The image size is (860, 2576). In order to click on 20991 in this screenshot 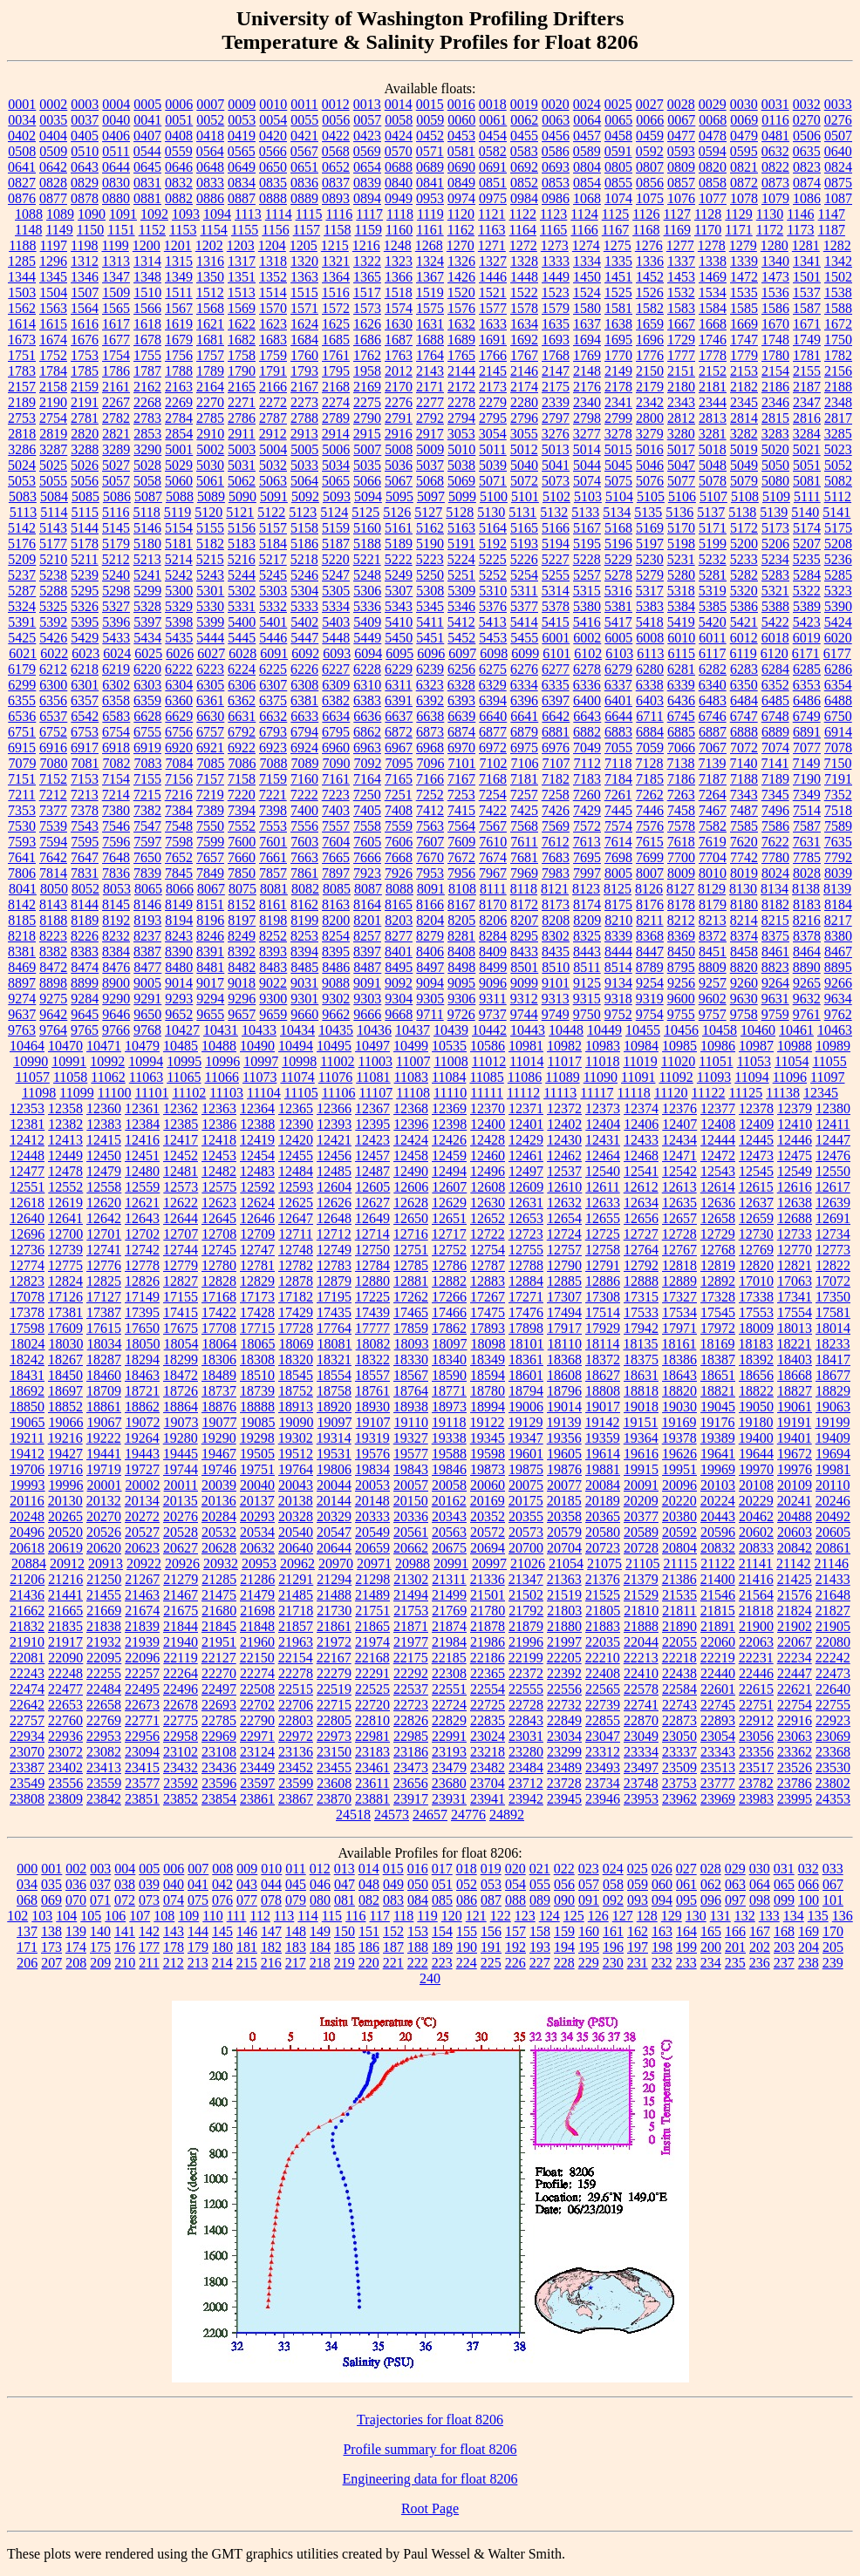, I will do `click(450, 1563)`.